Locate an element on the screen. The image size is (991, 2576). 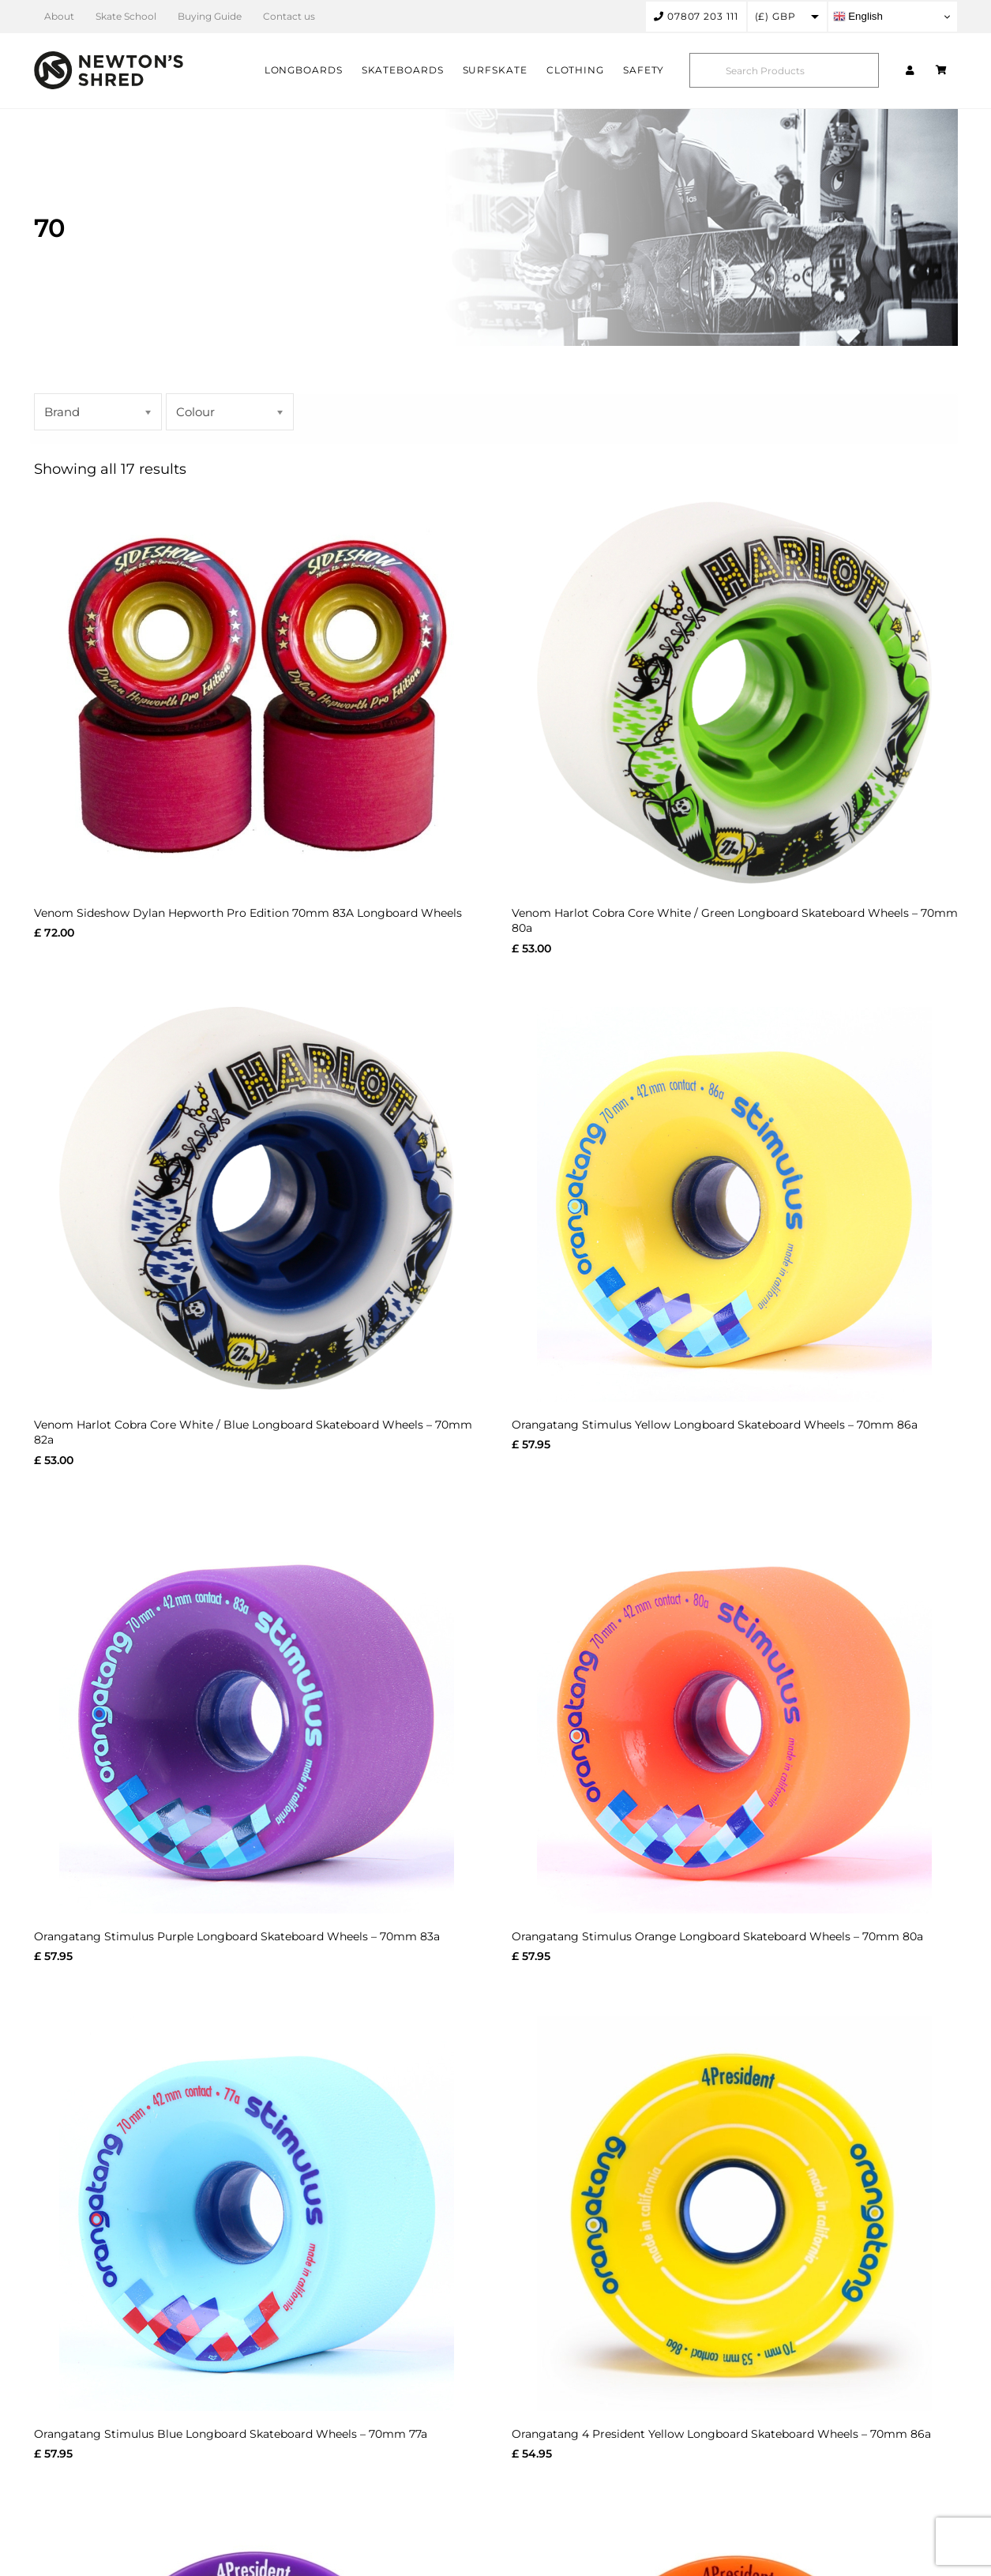
Orangatang Stimulus Yellow Longboard Skateboard Wheels – 70mm 86a is located at coordinates (715, 1425).